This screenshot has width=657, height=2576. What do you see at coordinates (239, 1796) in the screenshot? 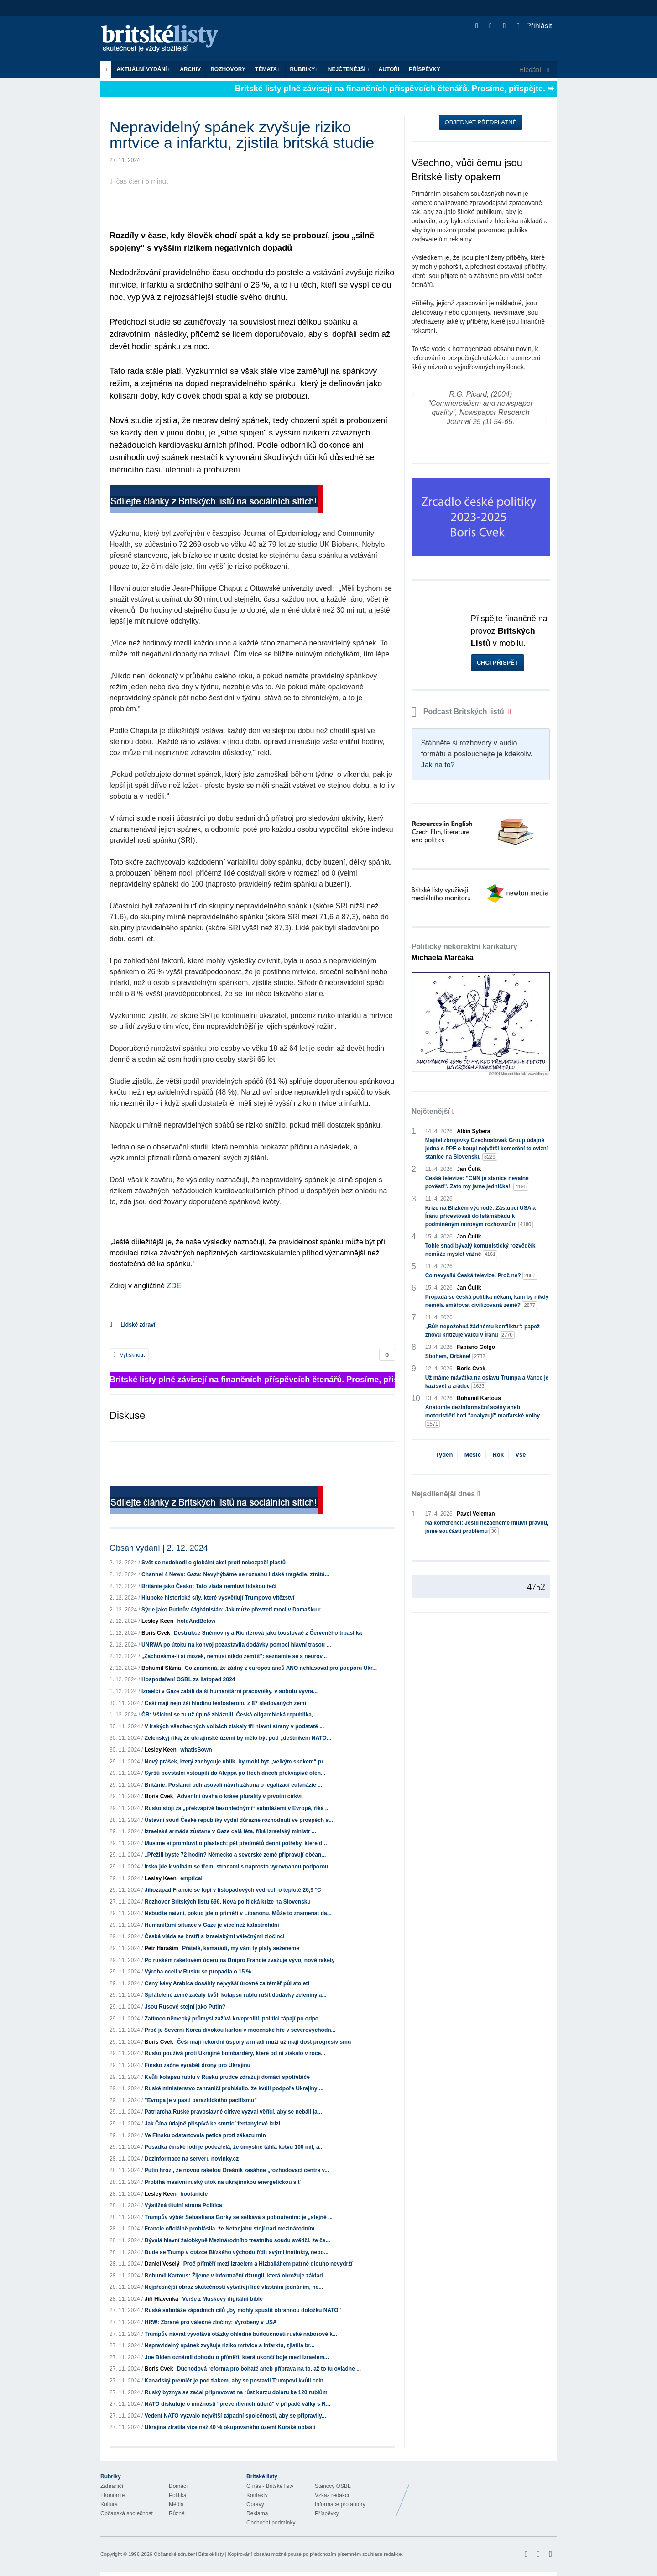
I see `Adventní úvaha o kráse plurality v prvotní církvi` at bounding box center [239, 1796].